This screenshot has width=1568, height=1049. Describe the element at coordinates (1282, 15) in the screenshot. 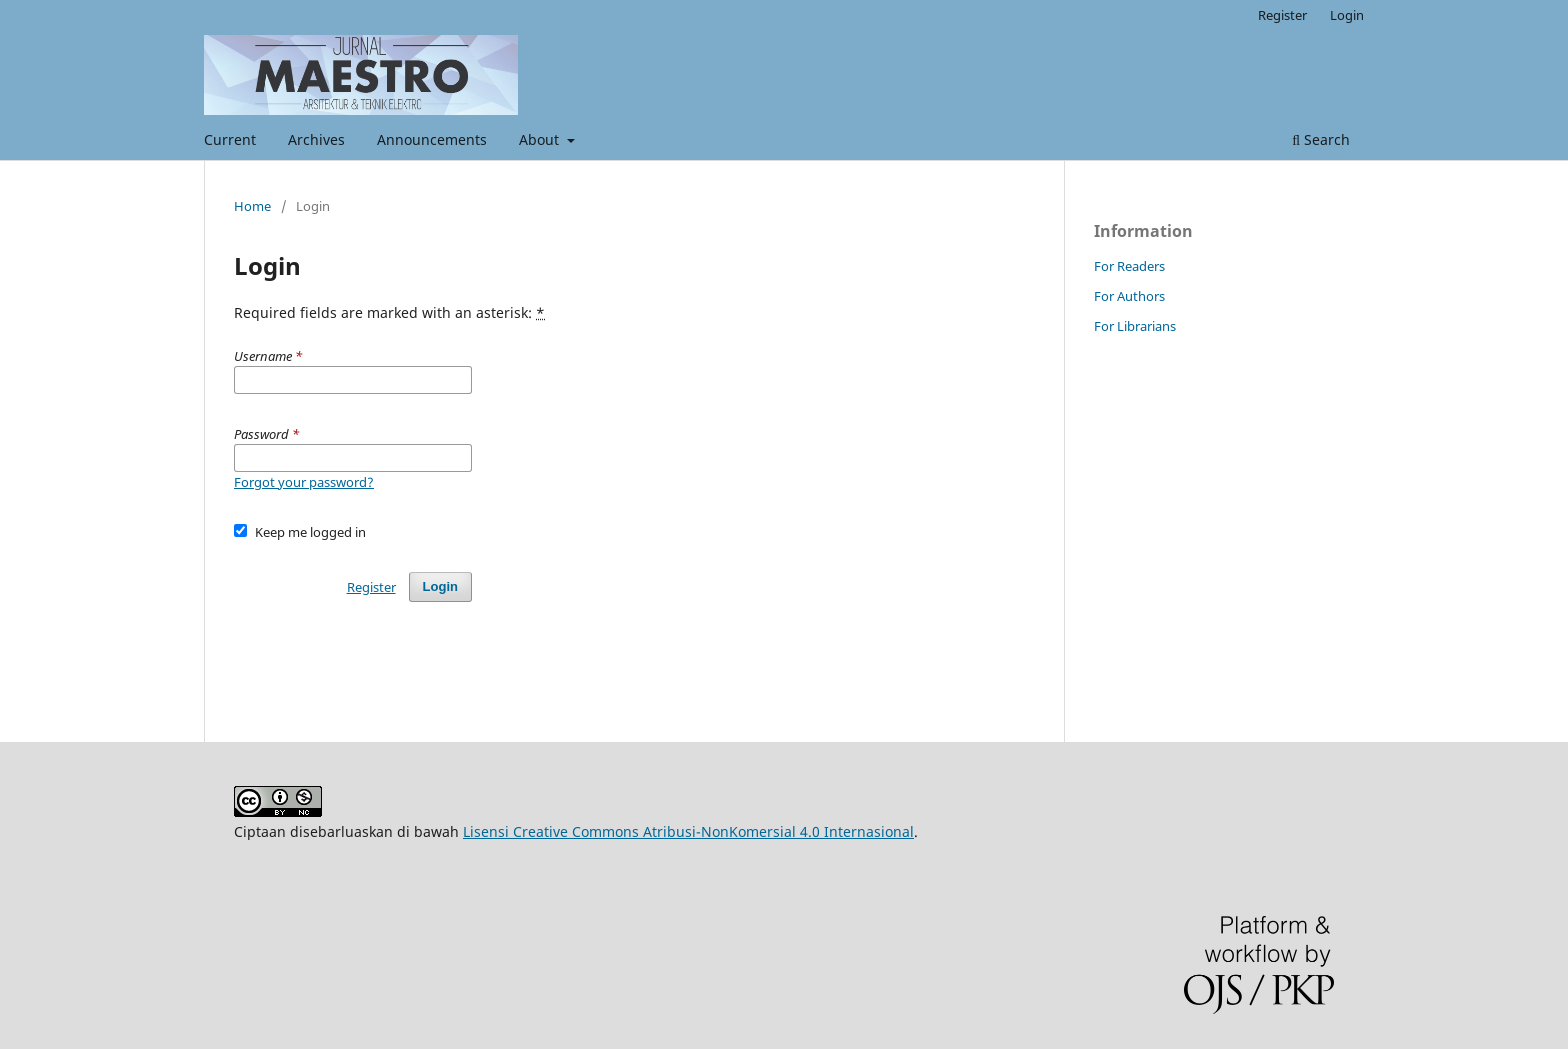

I see `Register` at that location.